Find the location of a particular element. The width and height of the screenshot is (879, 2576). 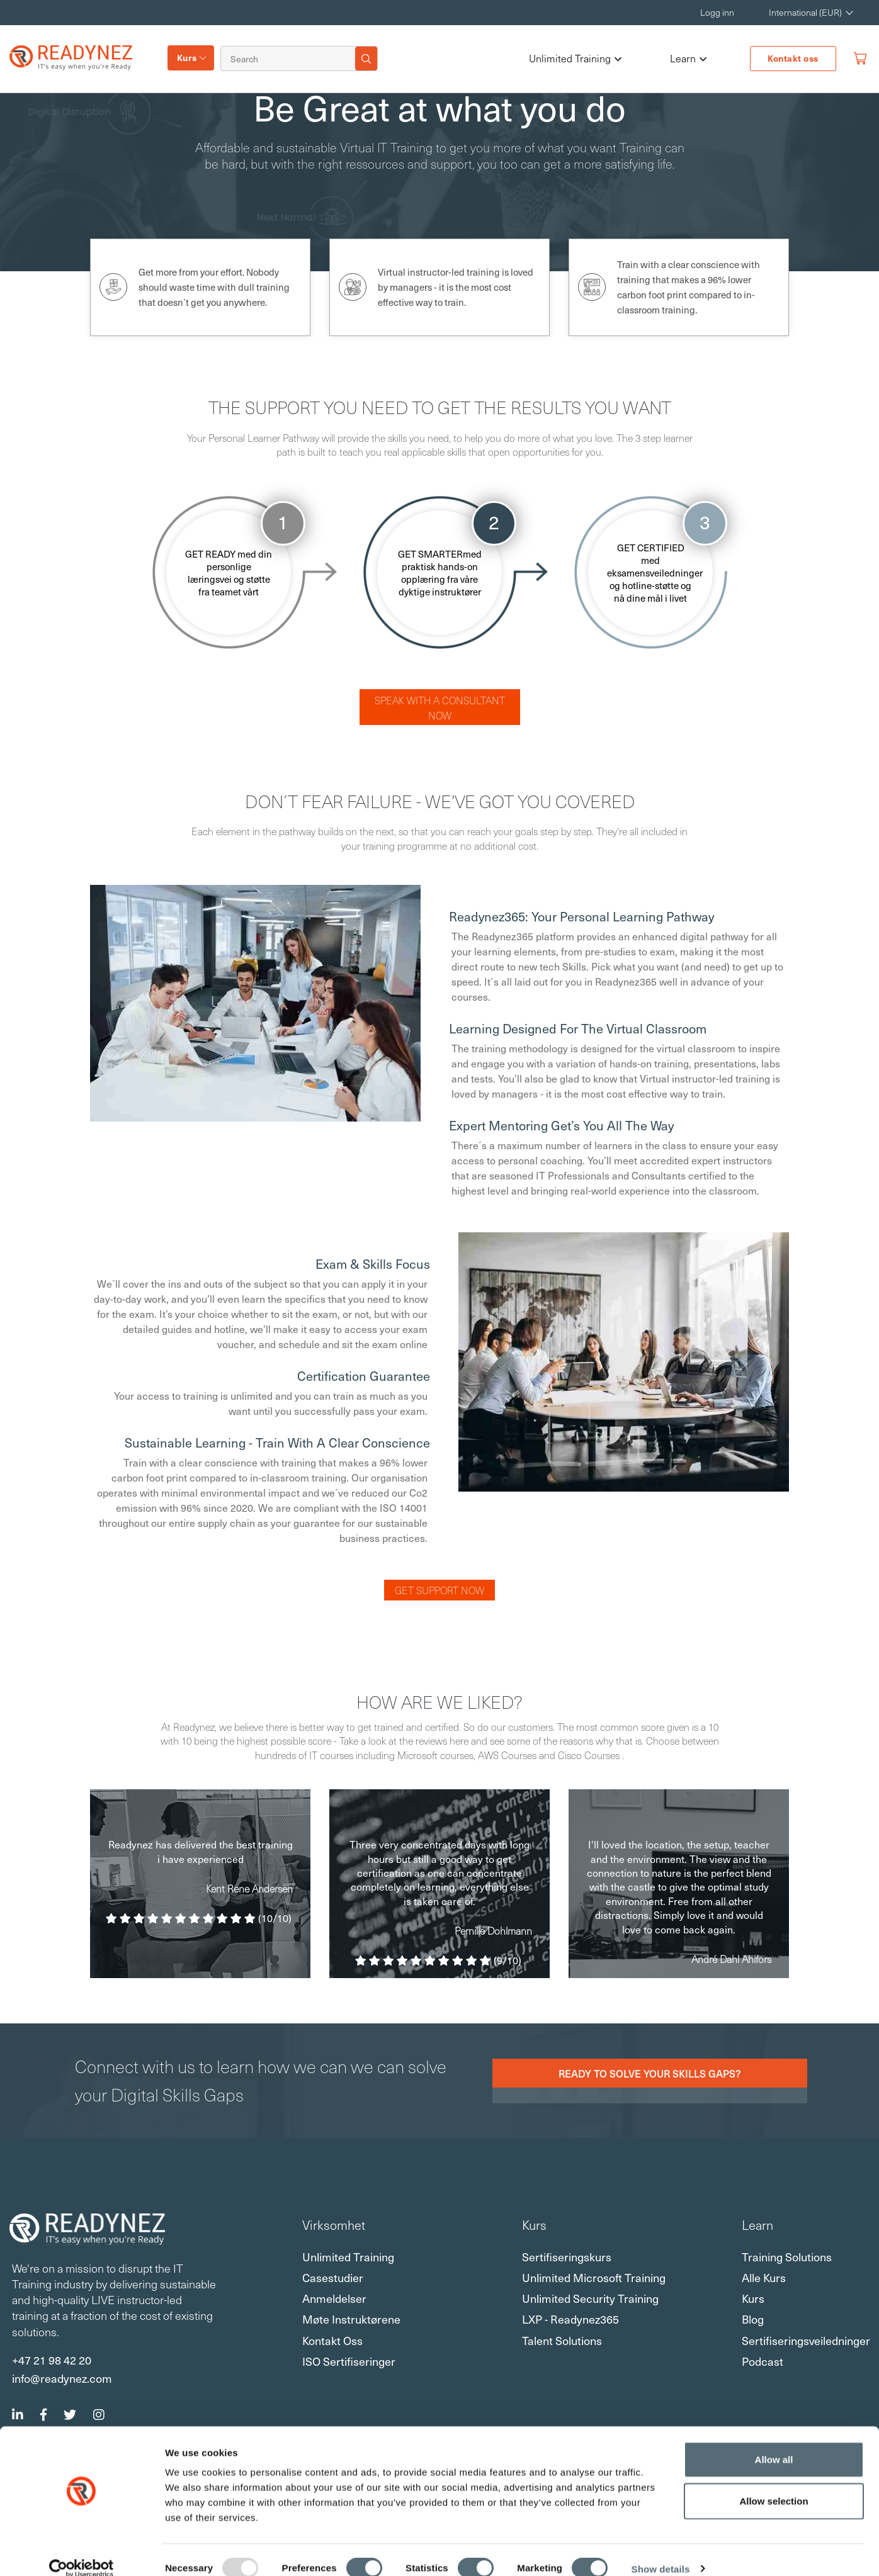

International (EUR) [button] is located at coordinates (805, 12).